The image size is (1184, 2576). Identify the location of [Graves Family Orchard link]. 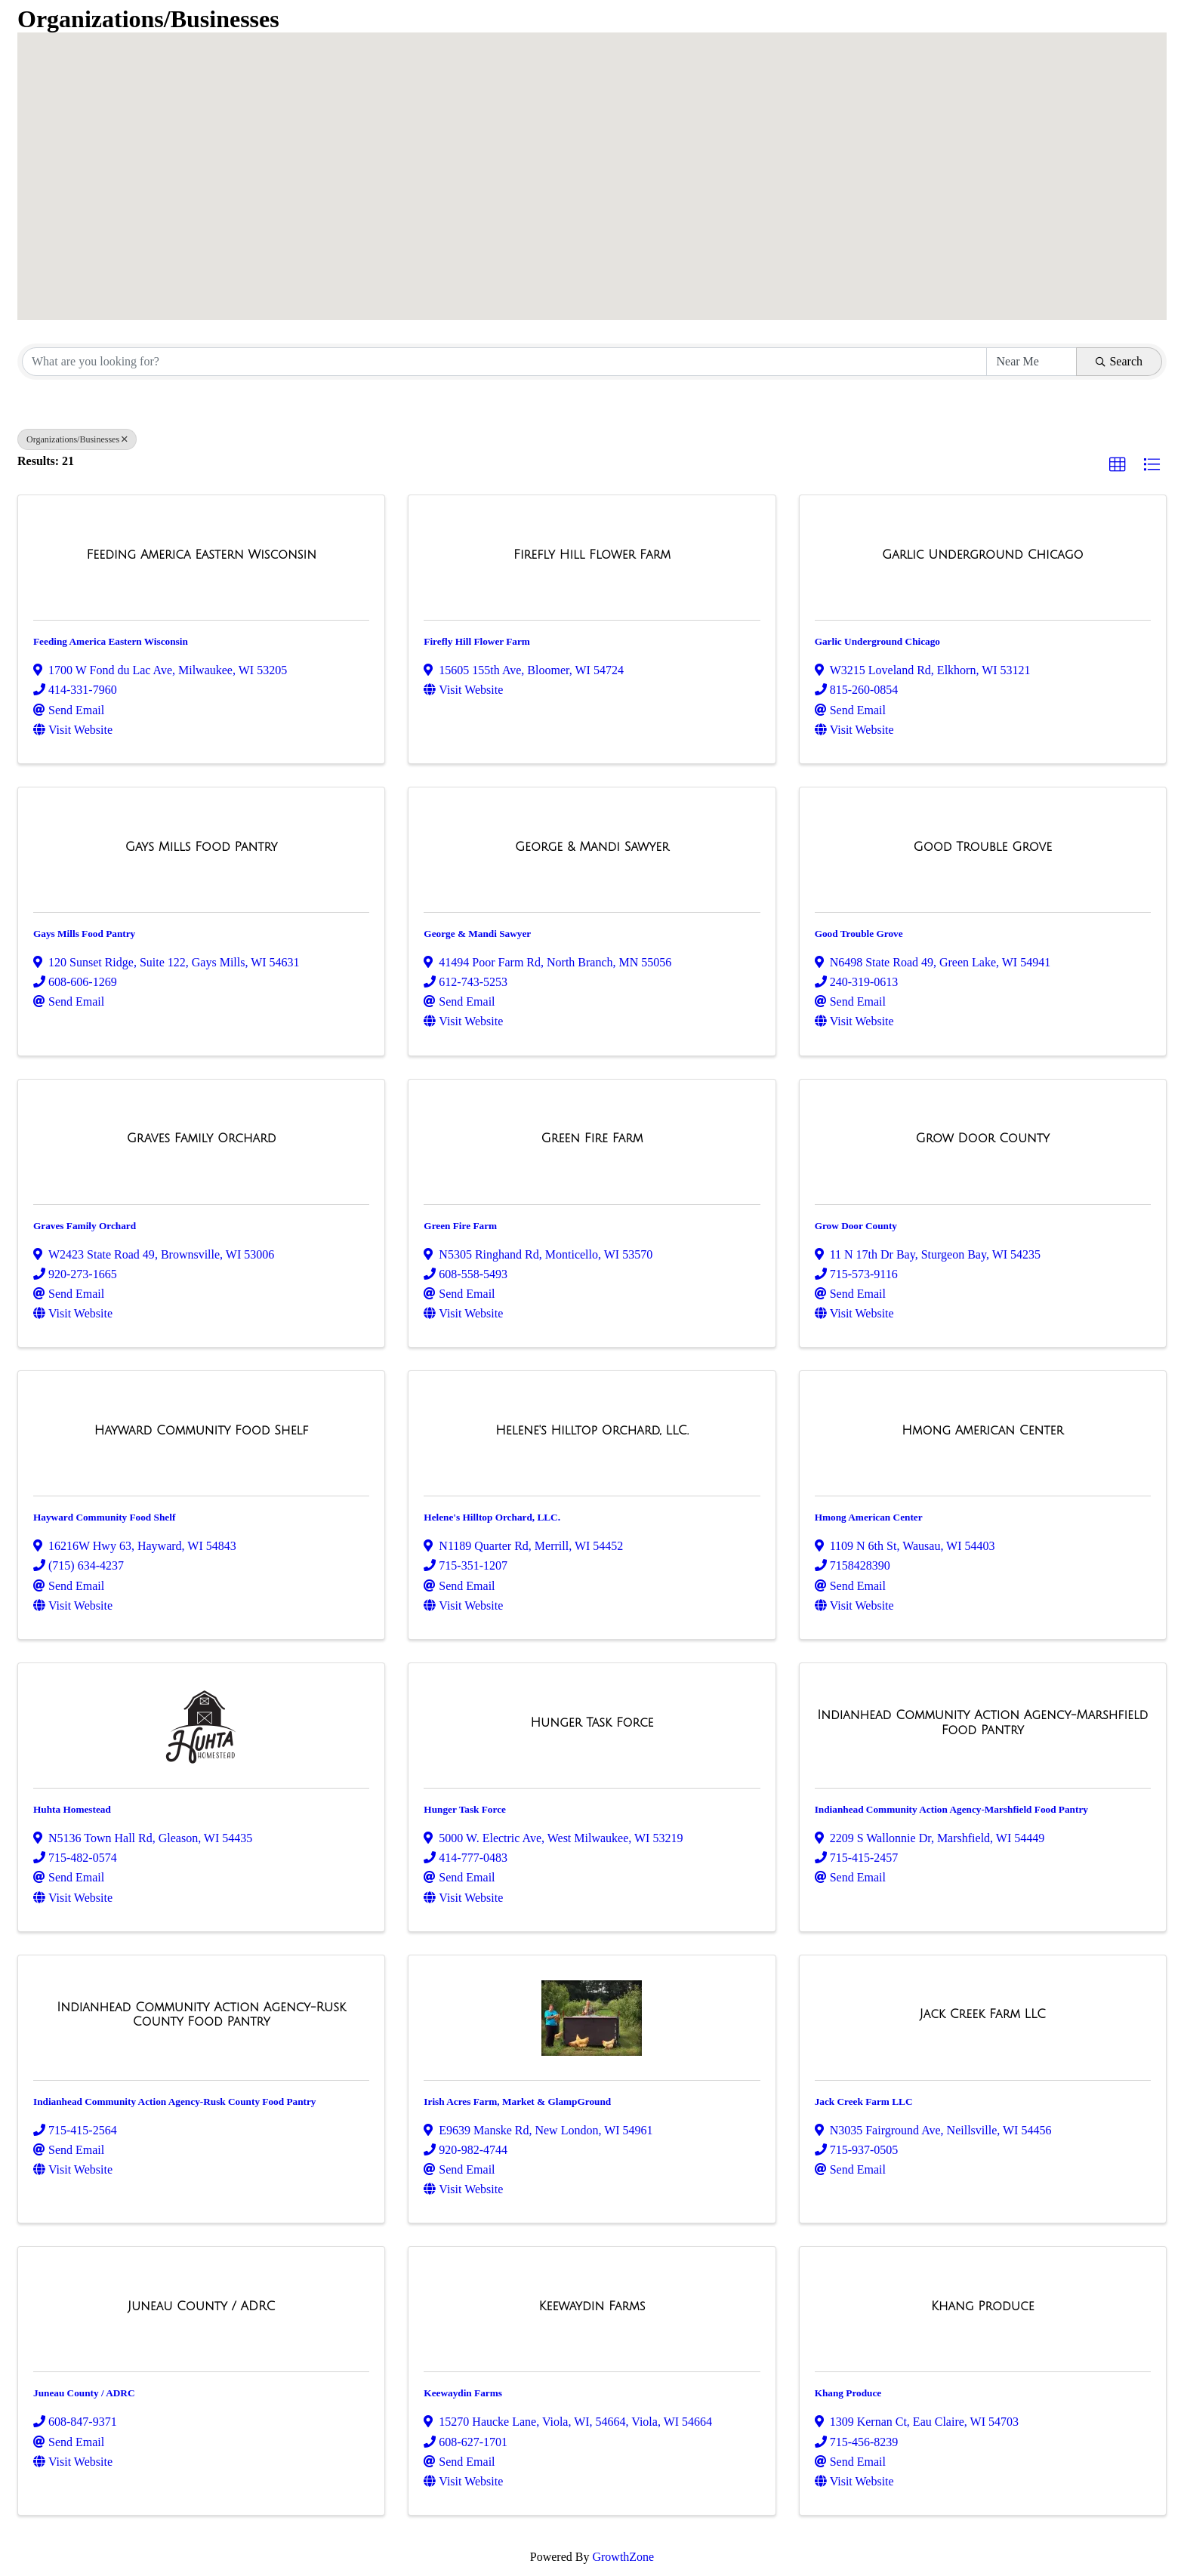
(201, 1138).